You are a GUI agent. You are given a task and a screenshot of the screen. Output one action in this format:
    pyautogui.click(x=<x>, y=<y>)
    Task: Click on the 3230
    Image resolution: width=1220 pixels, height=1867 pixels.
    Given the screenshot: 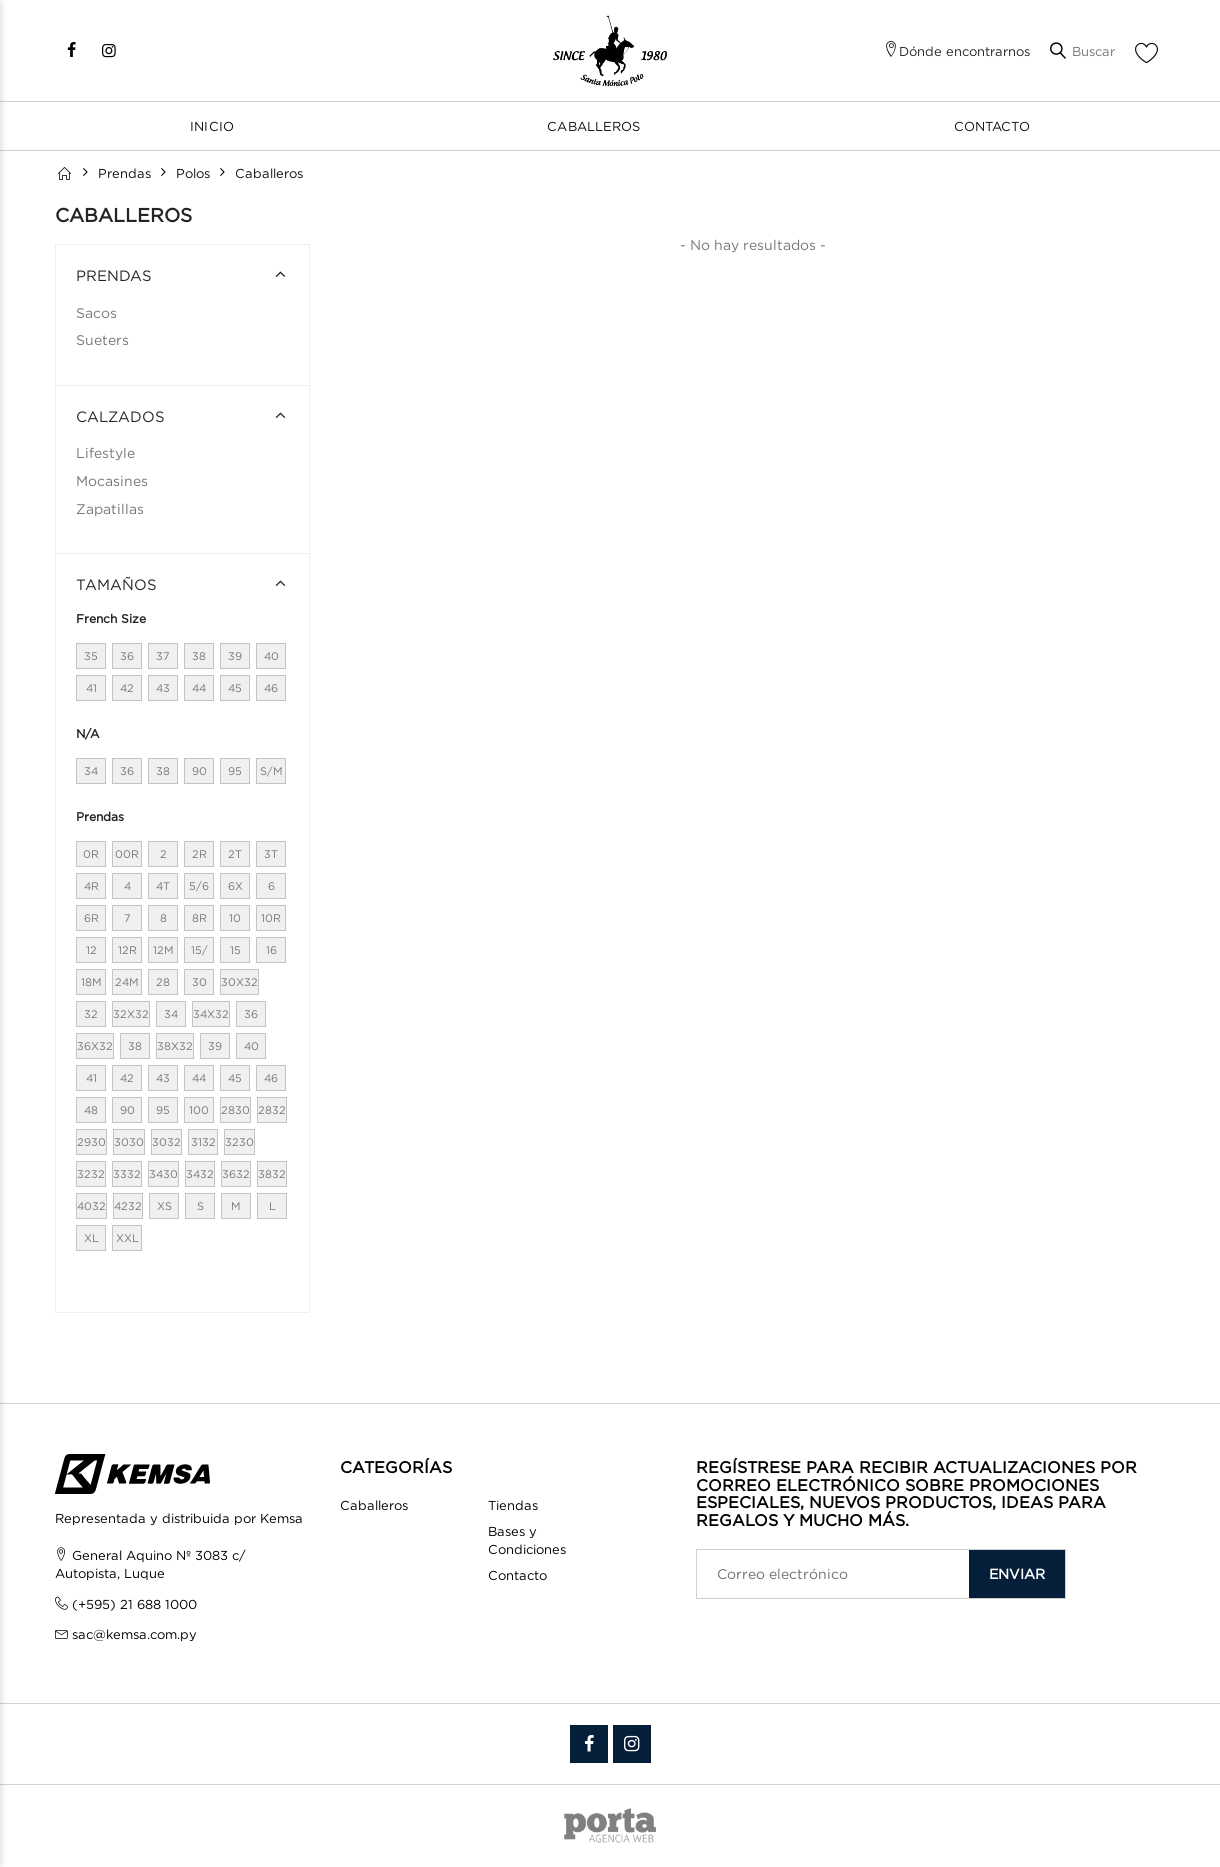 What is the action you would take?
    pyautogui.click(x=239, y=1142)
    